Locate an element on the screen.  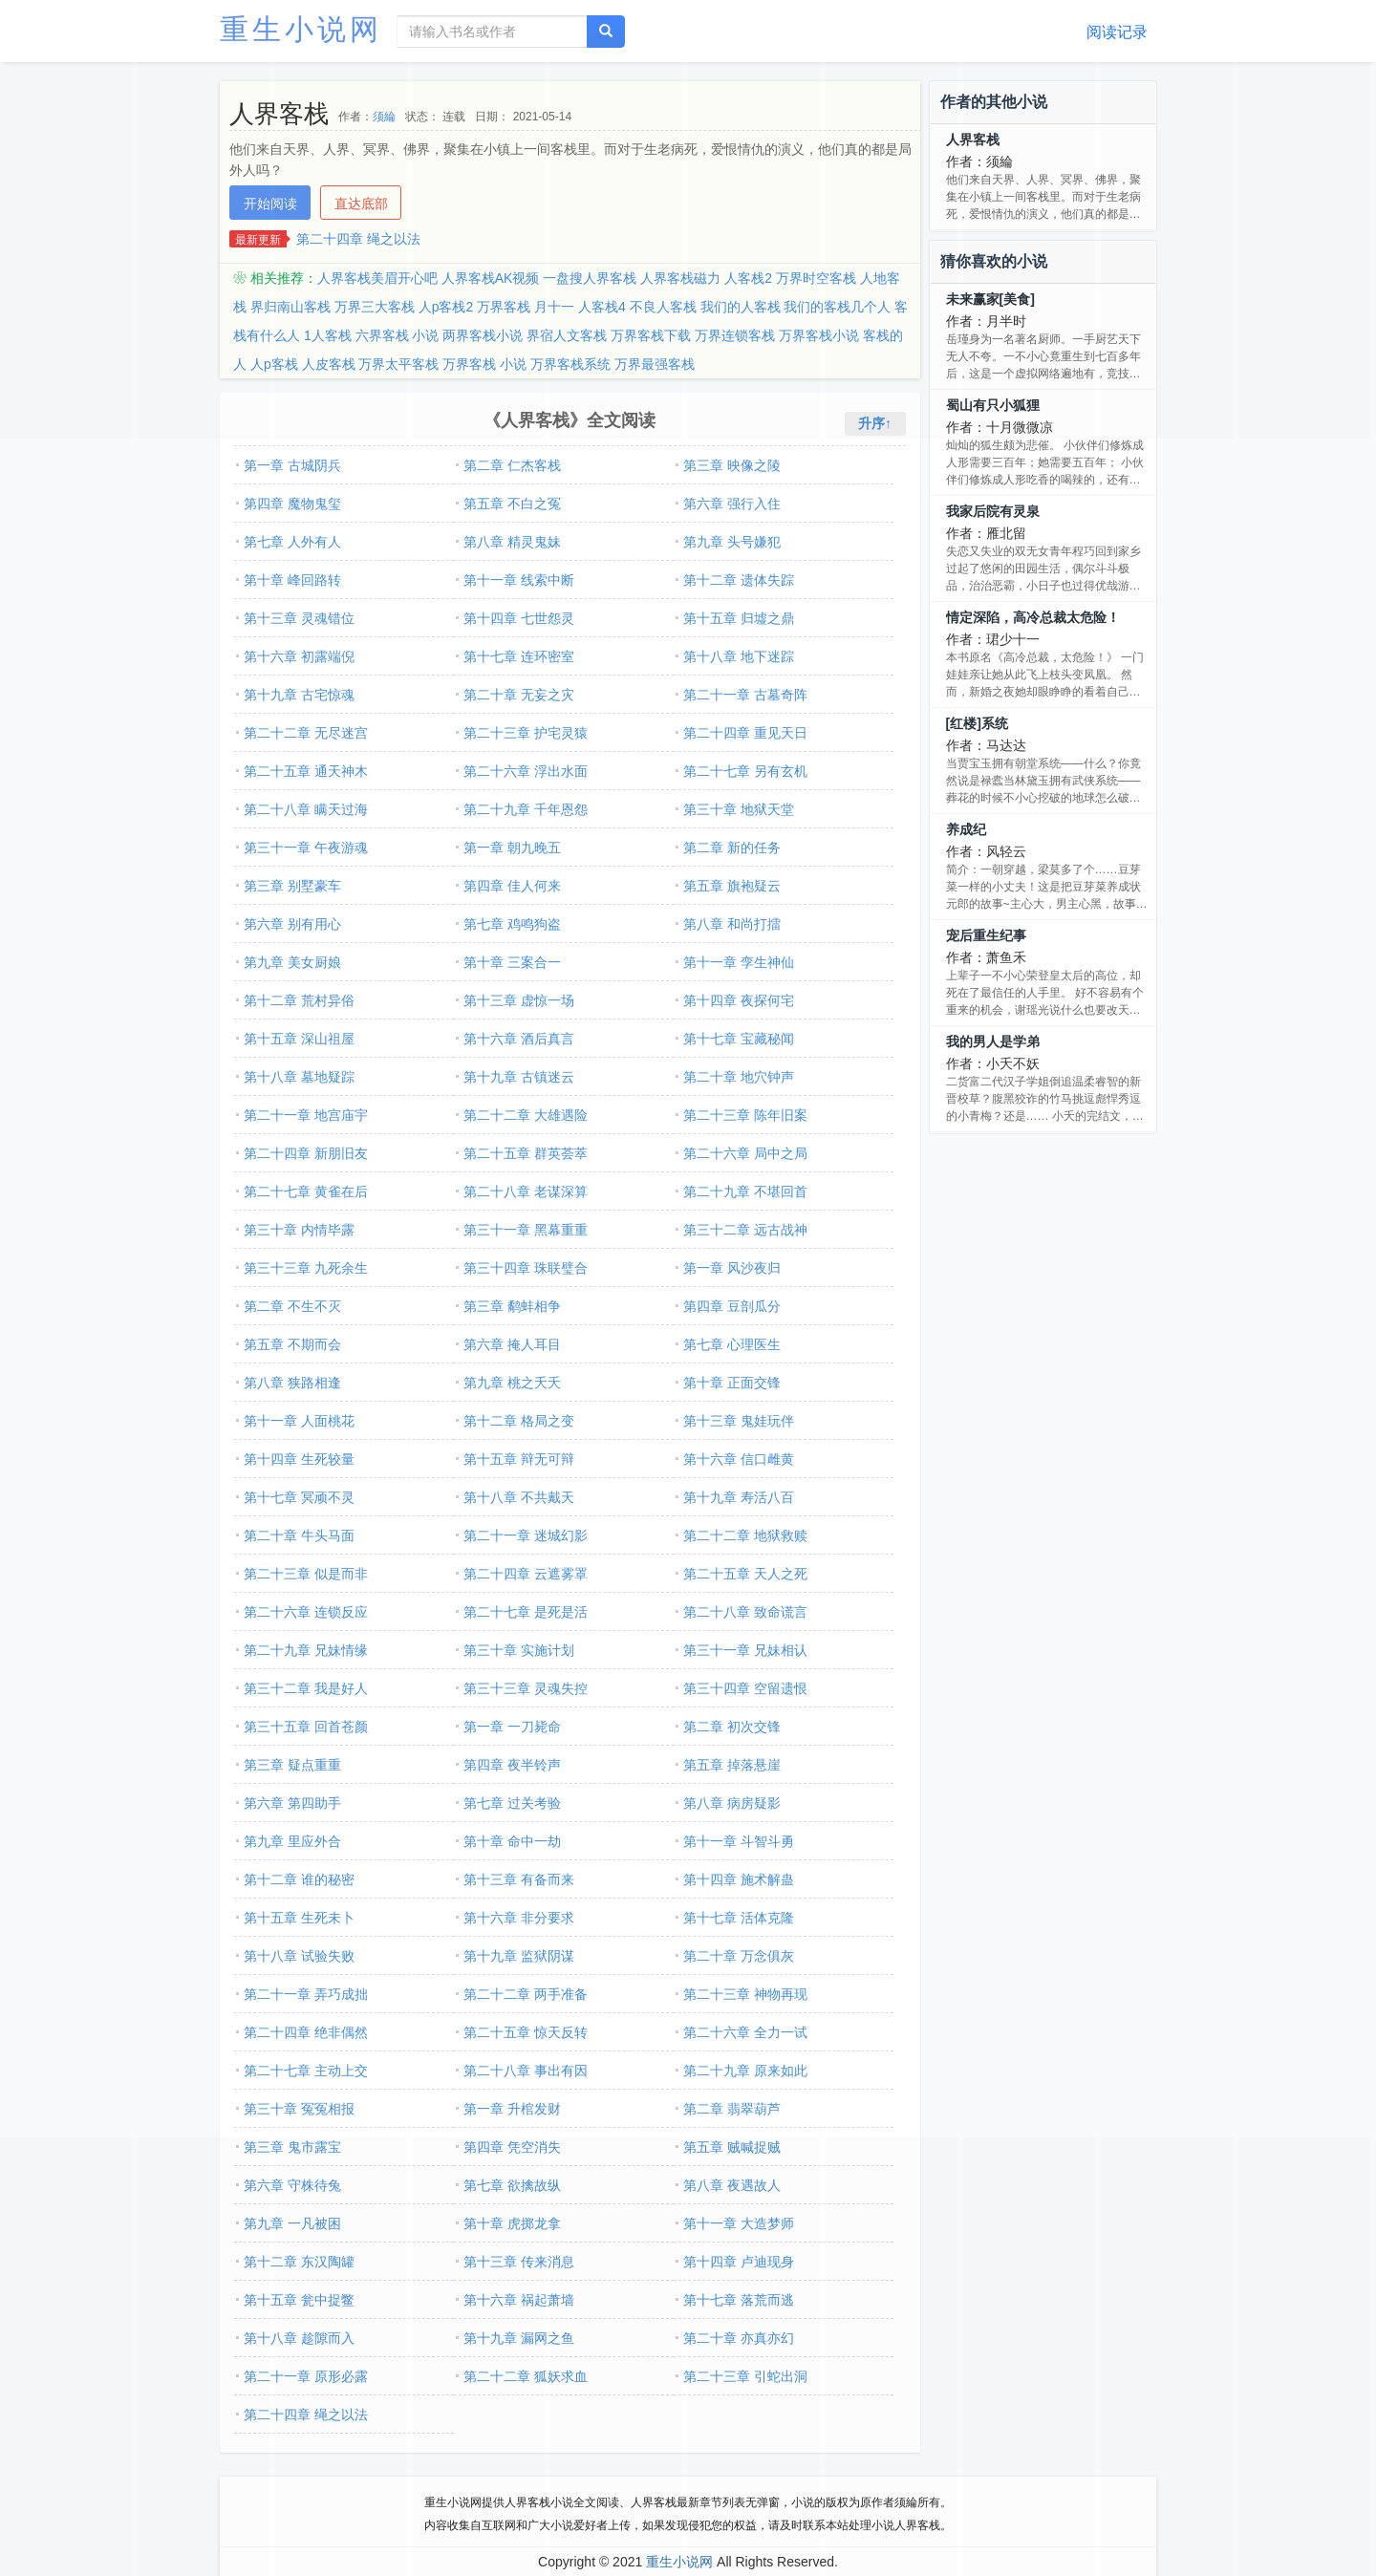
第四章 豆剖瓜分 is located at coordinates (732, 1306).